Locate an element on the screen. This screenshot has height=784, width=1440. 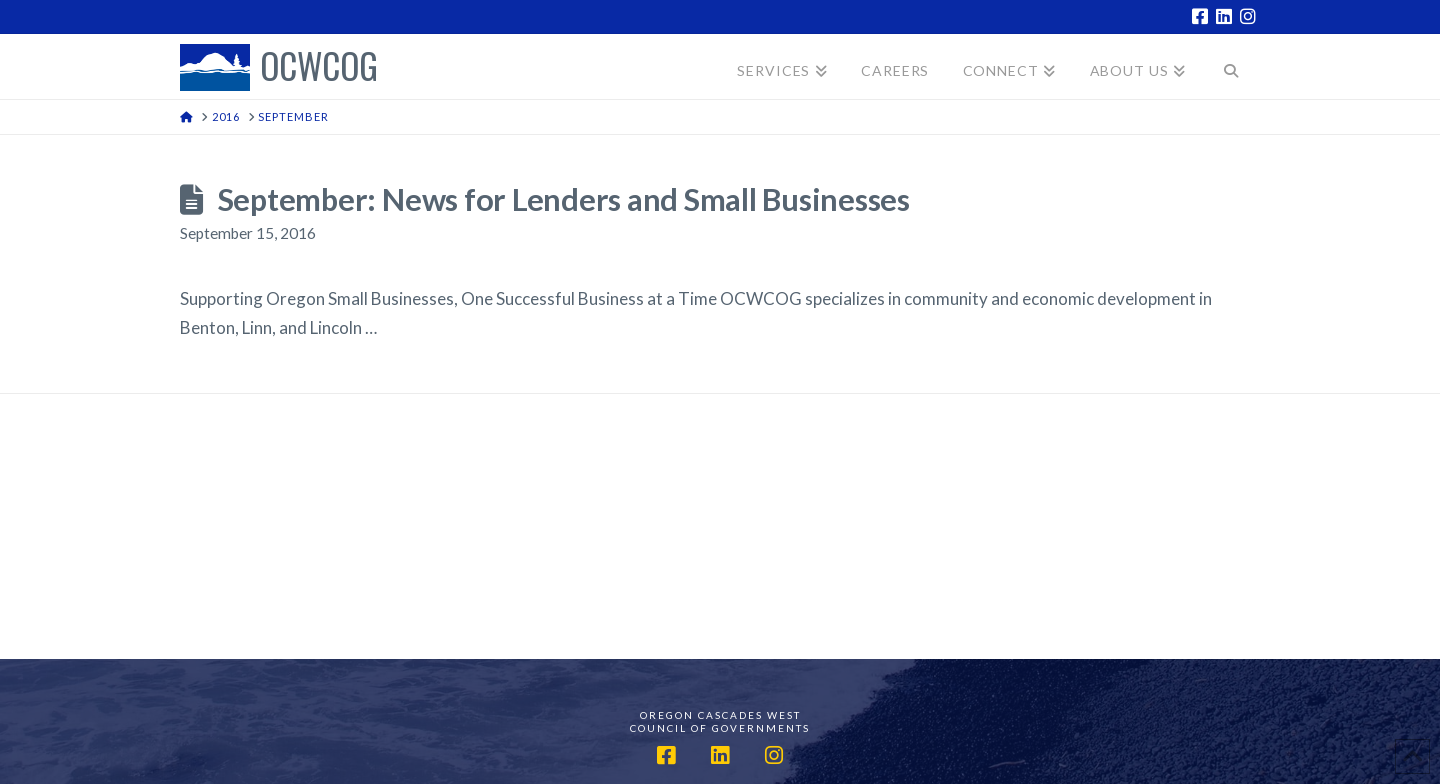
OCWCOG is located at coordinates (319, 67).